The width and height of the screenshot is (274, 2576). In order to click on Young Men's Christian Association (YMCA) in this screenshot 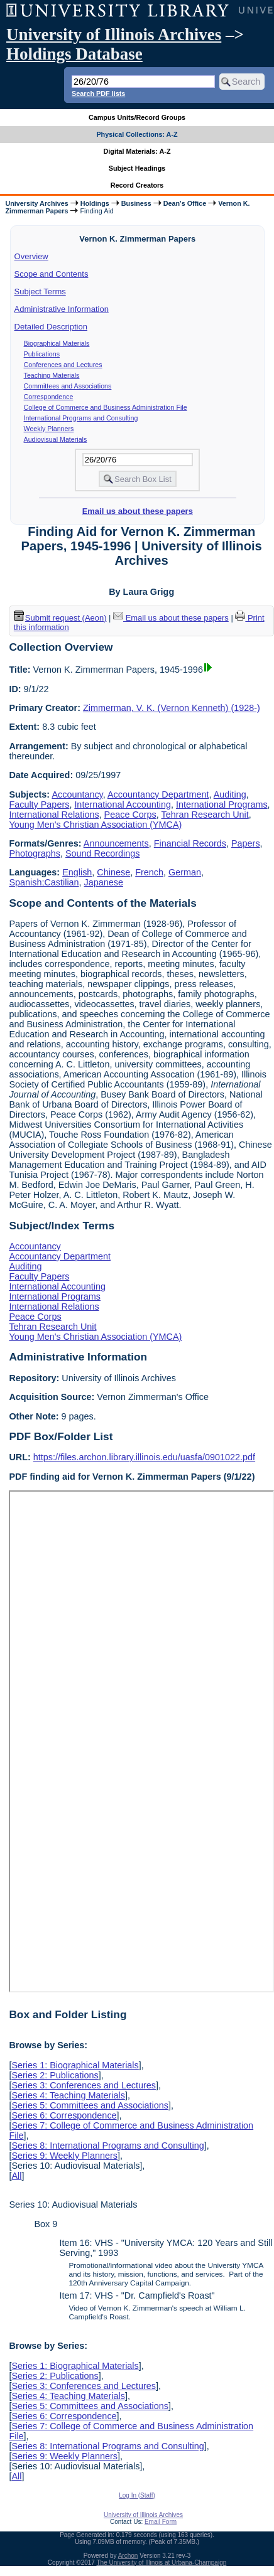, I will do `click(95, 825)`.